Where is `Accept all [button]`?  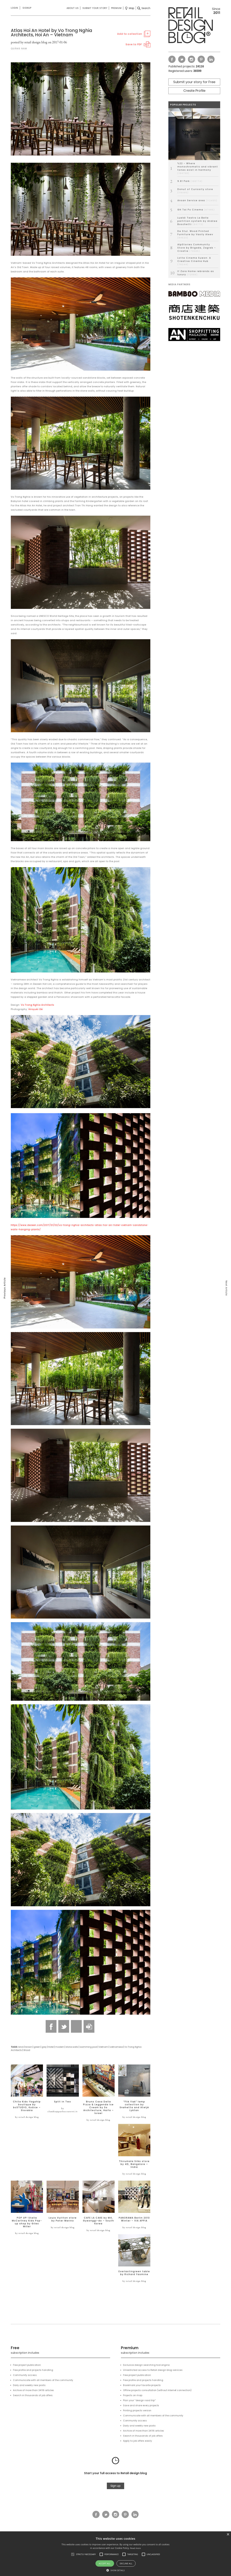 Accept all [button] is located at coordinates (105, 2563).